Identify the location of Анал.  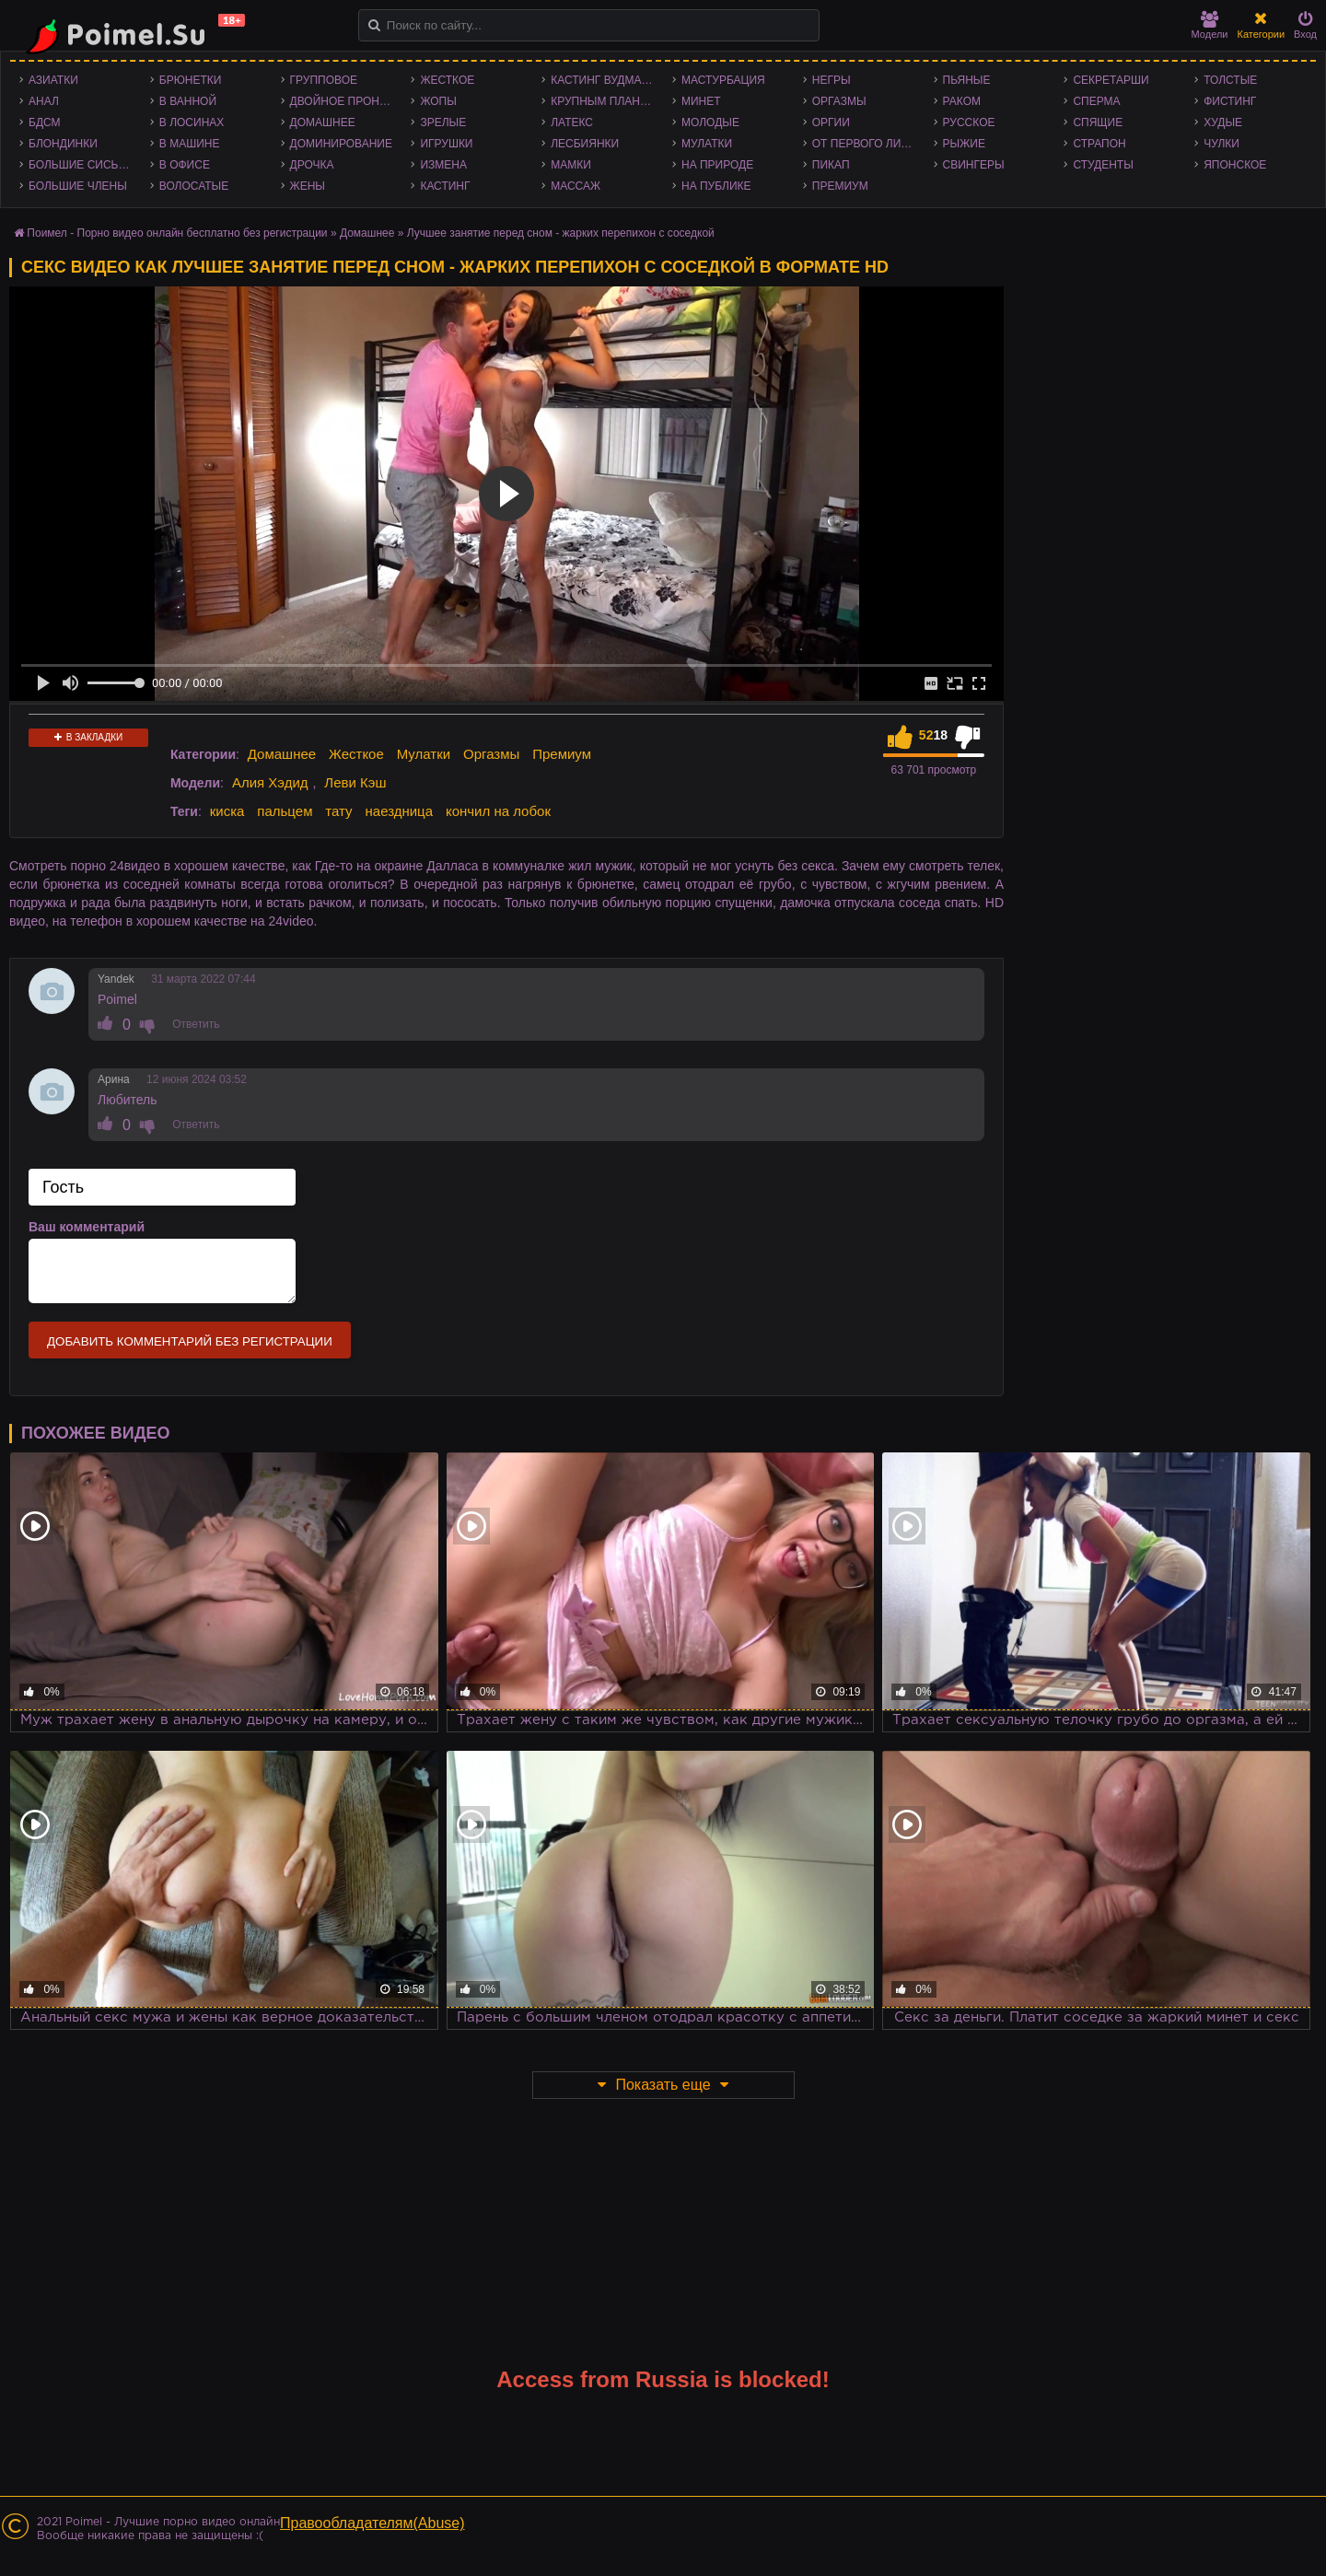
(44, 101).